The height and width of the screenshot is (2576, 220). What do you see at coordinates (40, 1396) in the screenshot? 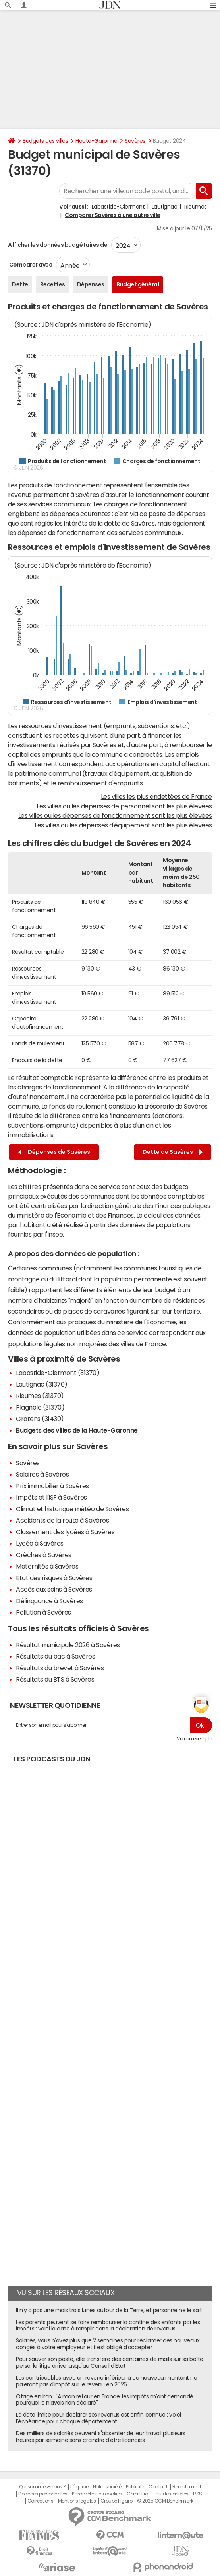
I see `Rieumes (31370)` at bounding box center [40, 1396].